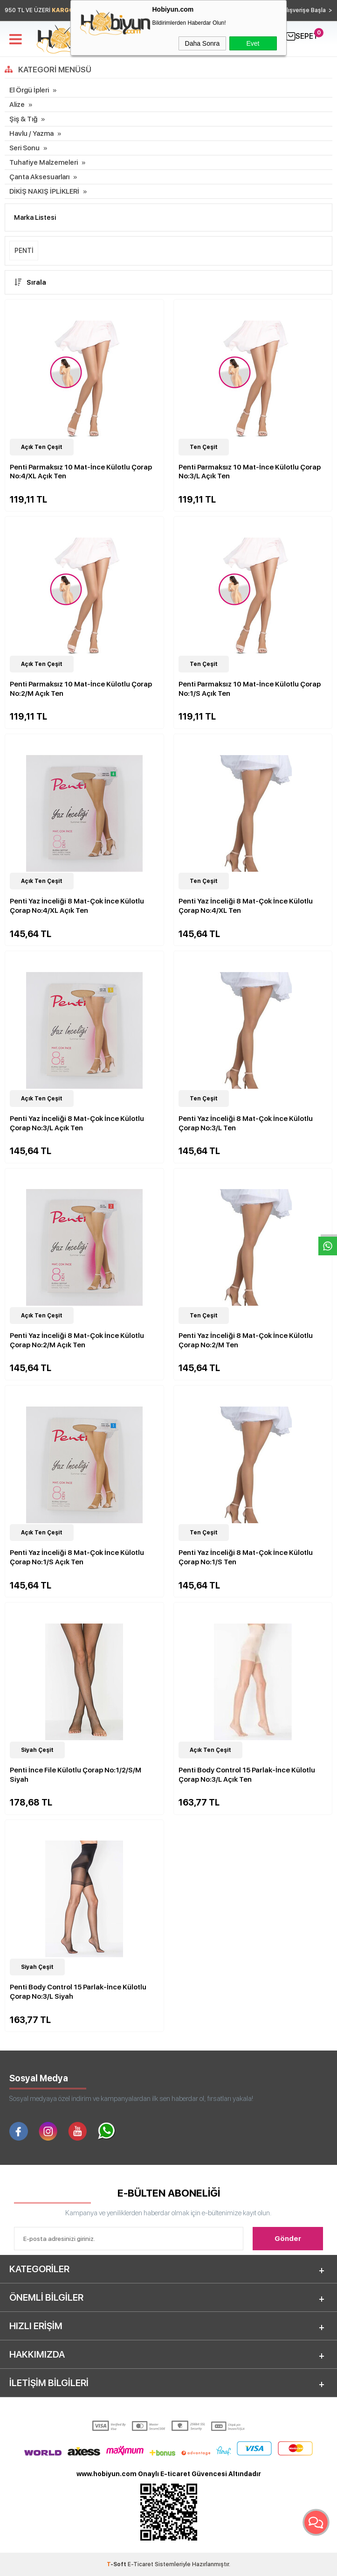  I want to click on Penti Parmaksız 10 Mat-İnce Külotlu Çorap No:3/L Açık Ten, so click(250, 472).